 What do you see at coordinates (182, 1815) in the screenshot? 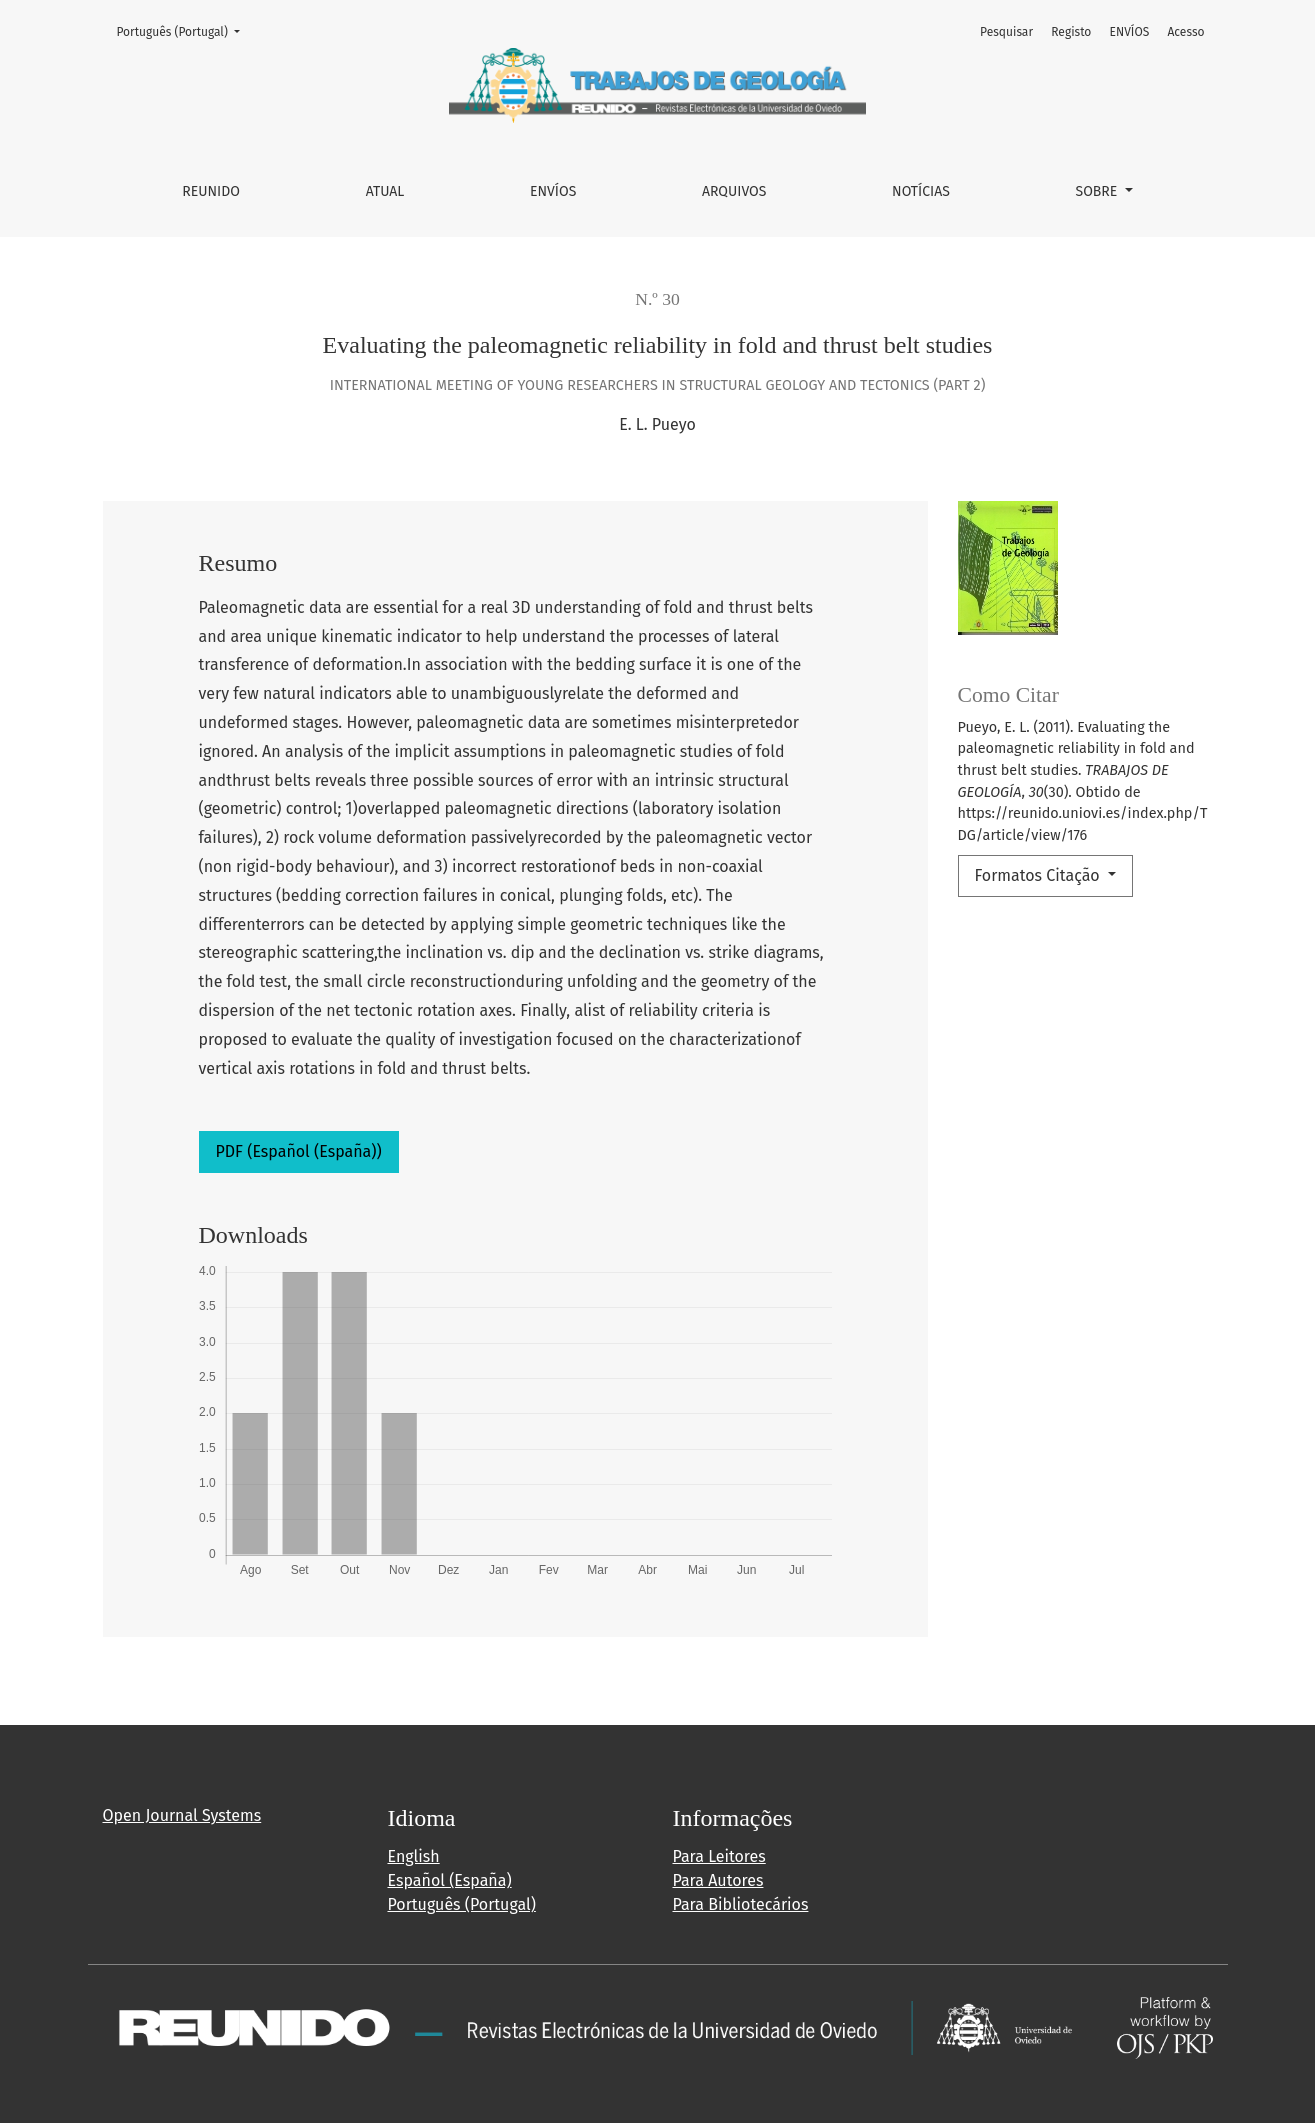
I see `Open Journal Systems` at bounding box center [182, 1815].